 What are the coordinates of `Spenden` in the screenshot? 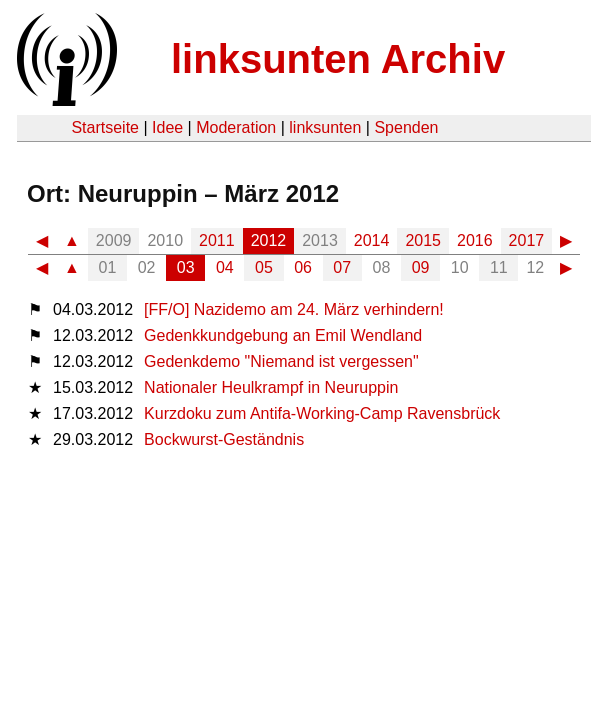 It's located at (406, 127).